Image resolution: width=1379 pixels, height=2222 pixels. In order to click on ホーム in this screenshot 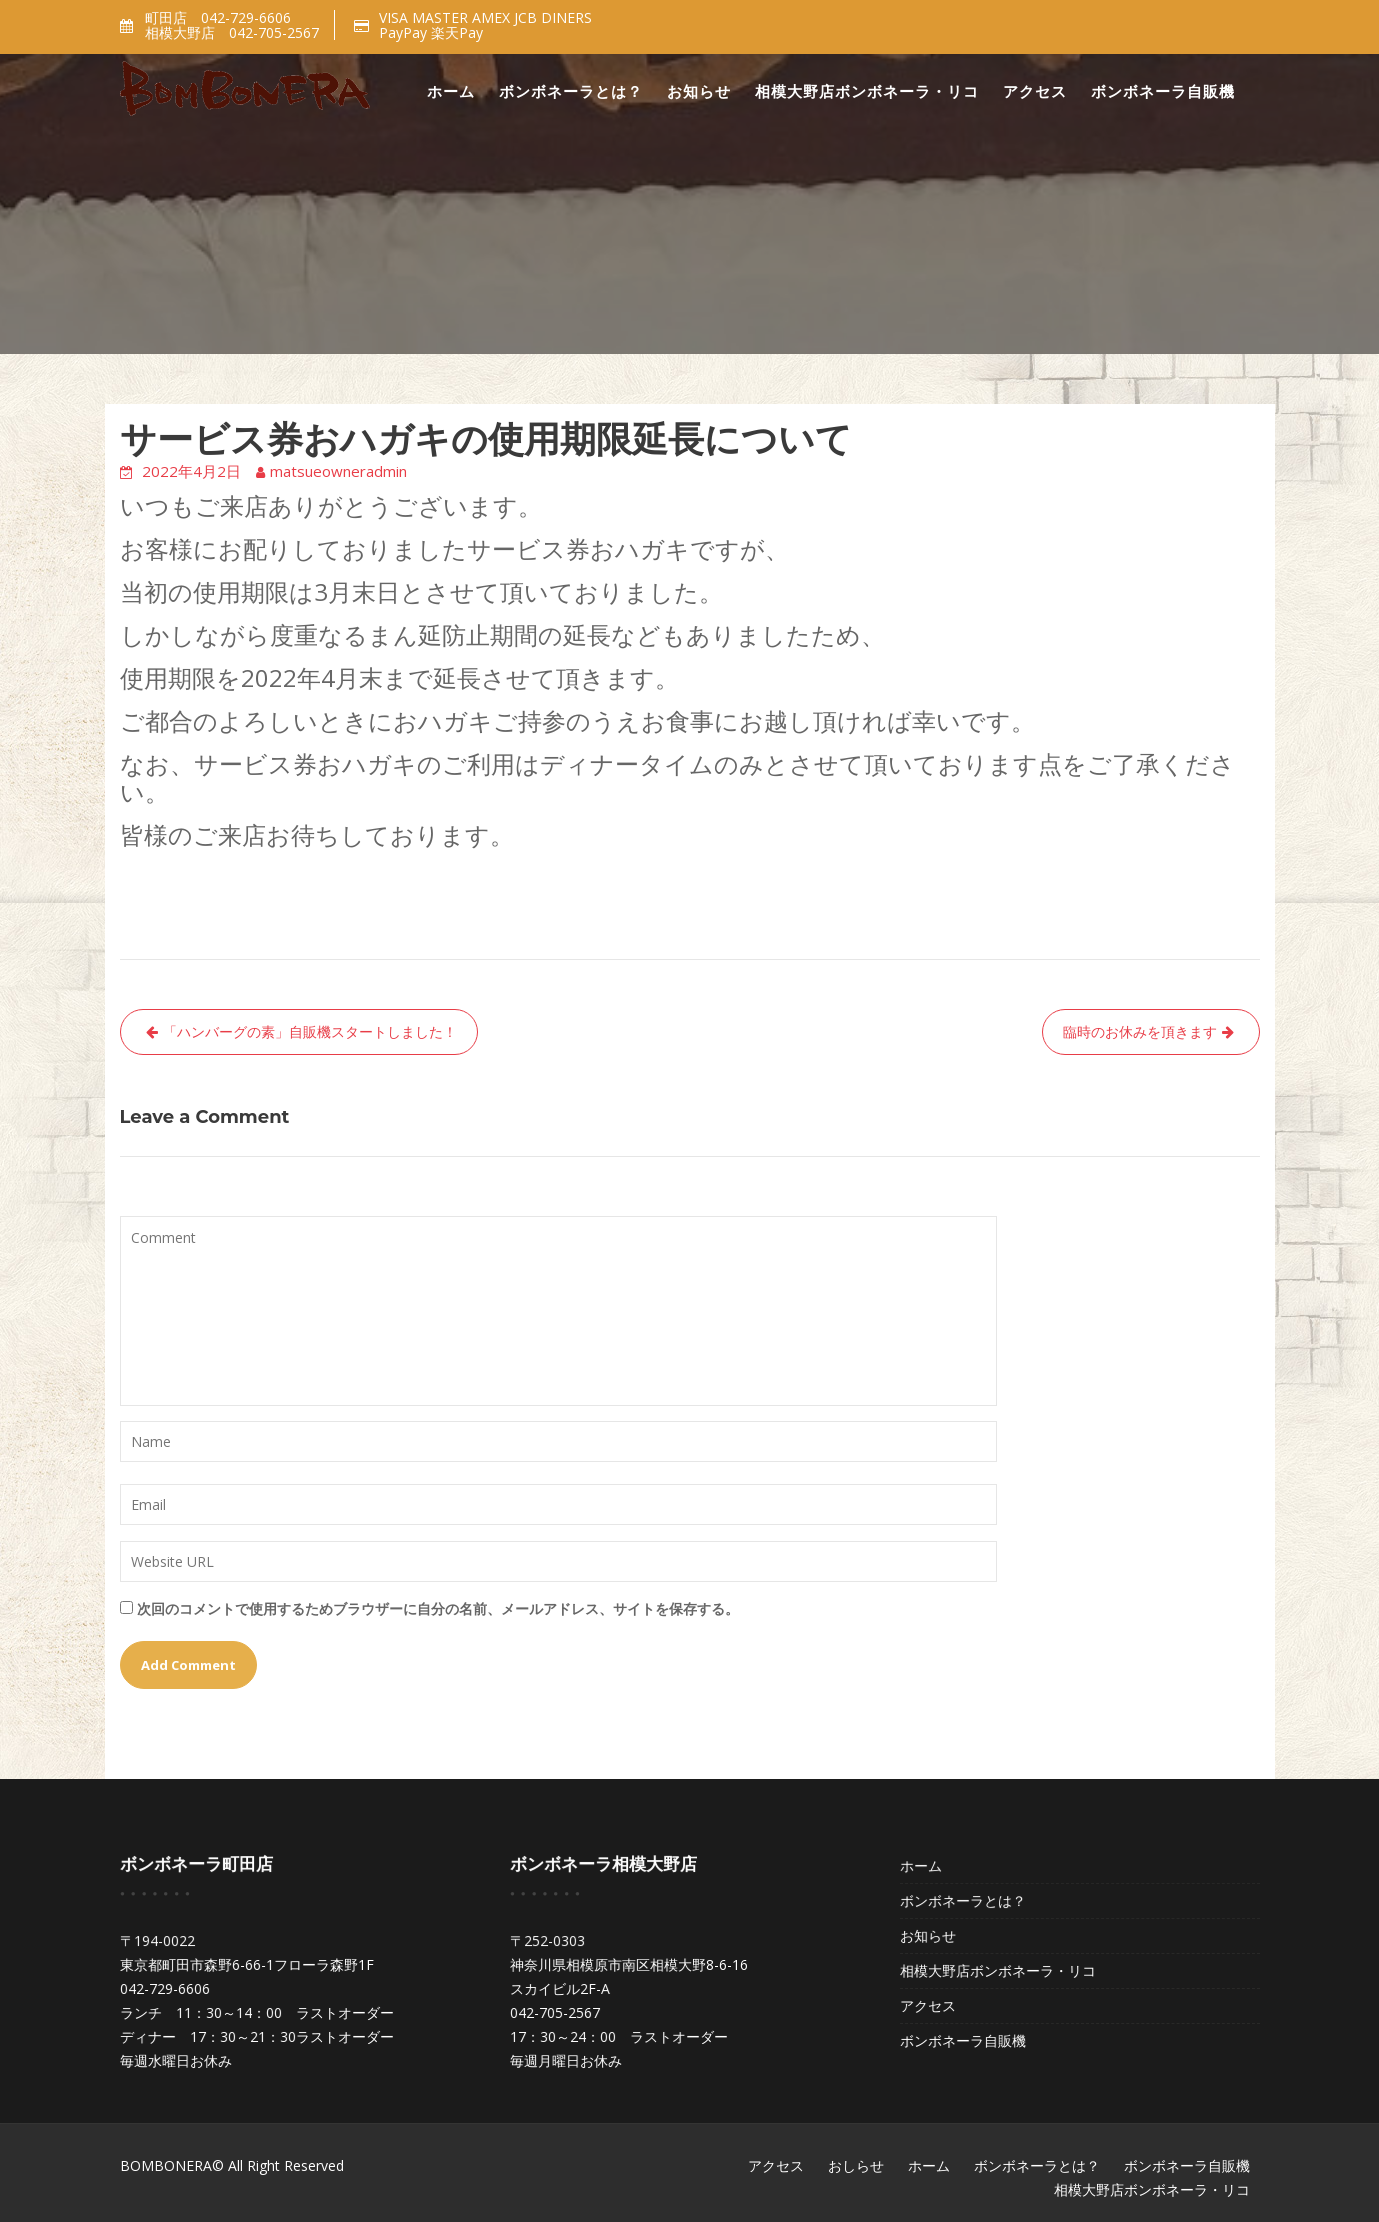, I will do `click(451, 91)`.